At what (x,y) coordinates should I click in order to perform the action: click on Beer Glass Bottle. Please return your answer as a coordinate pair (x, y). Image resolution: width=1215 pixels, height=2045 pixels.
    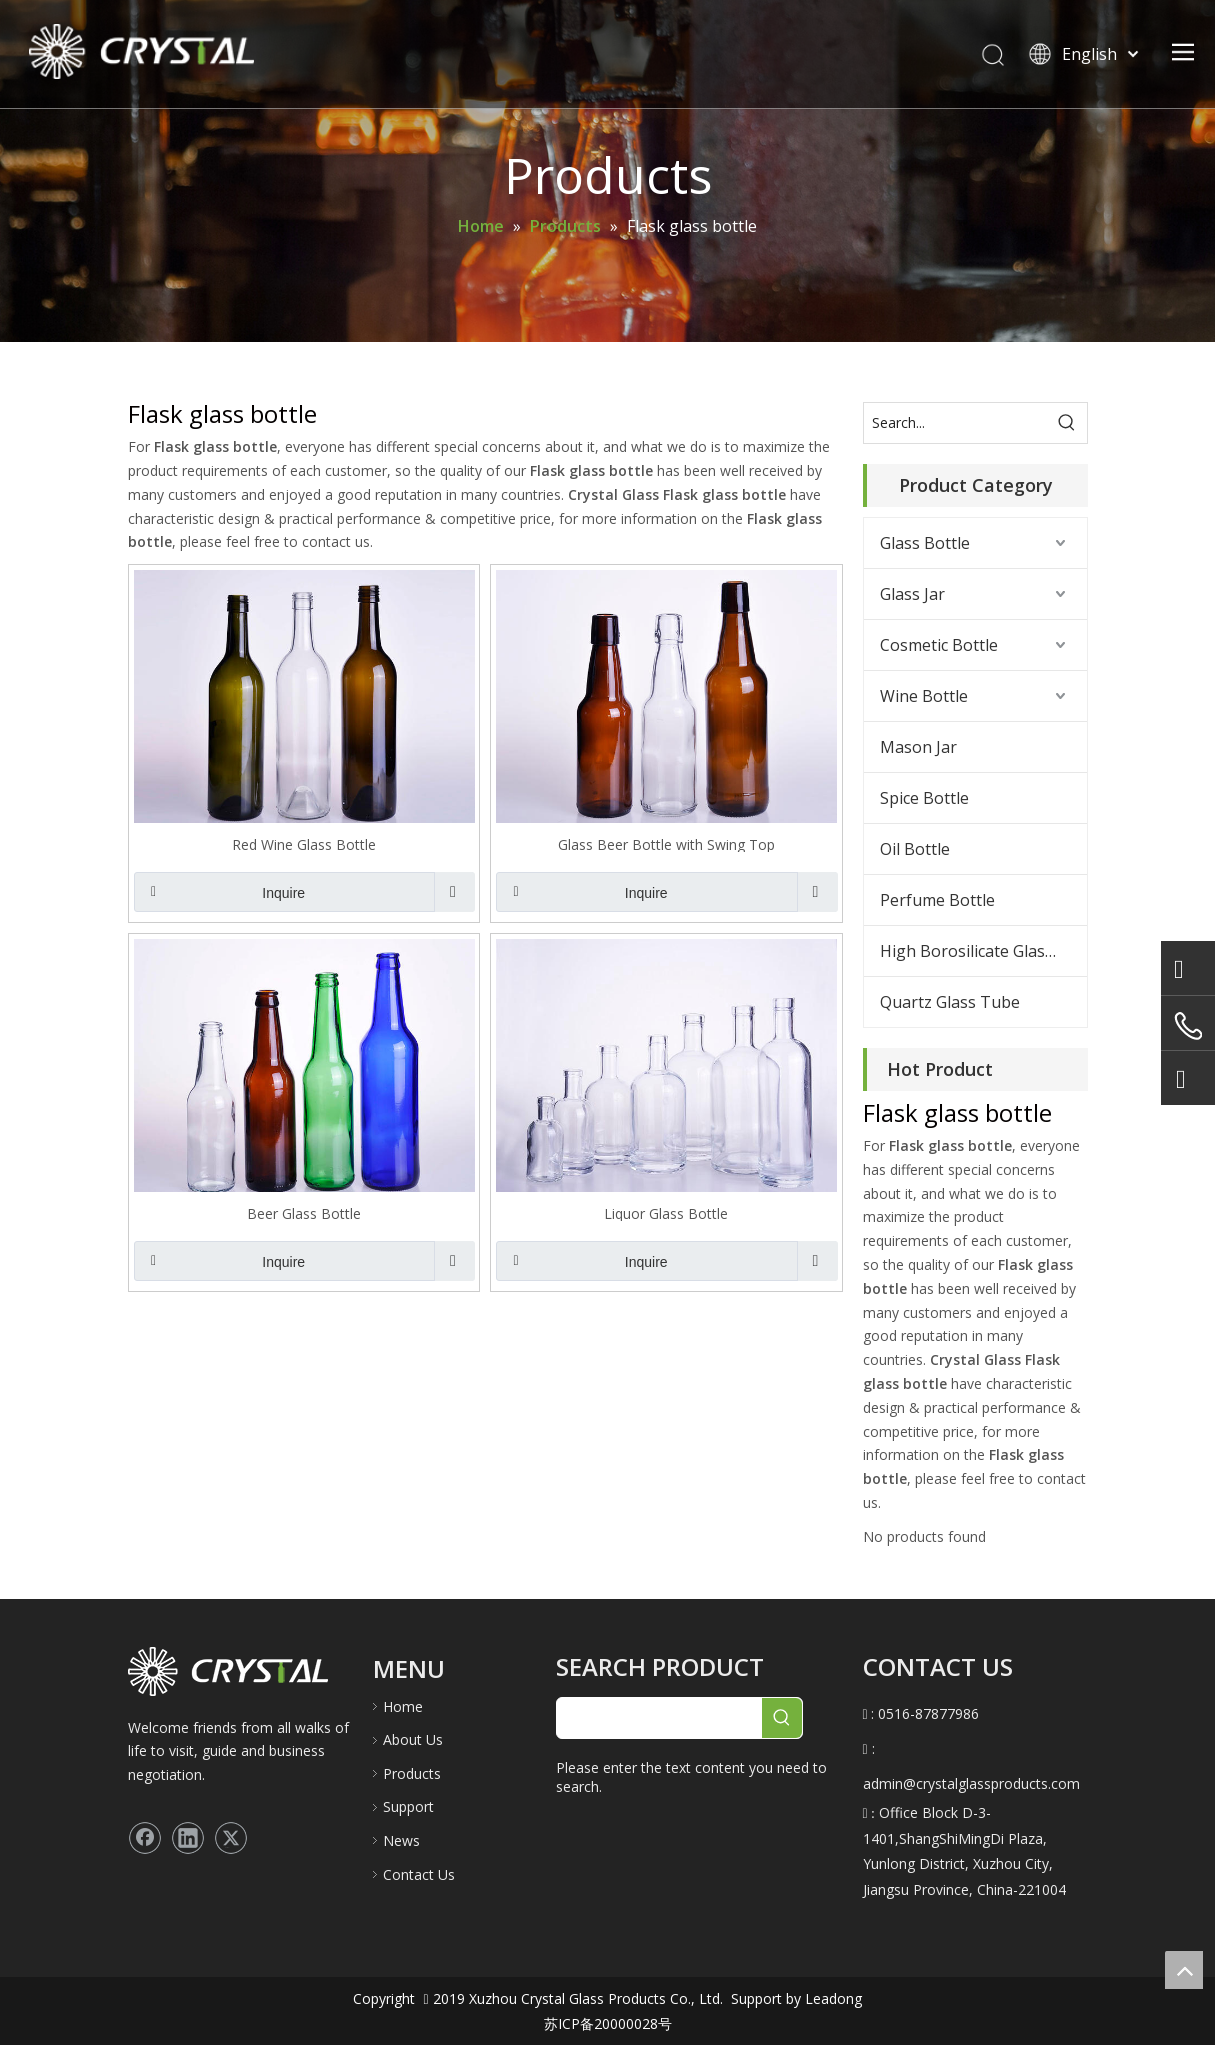
    Looking at the image, I should click on (304, 1212).